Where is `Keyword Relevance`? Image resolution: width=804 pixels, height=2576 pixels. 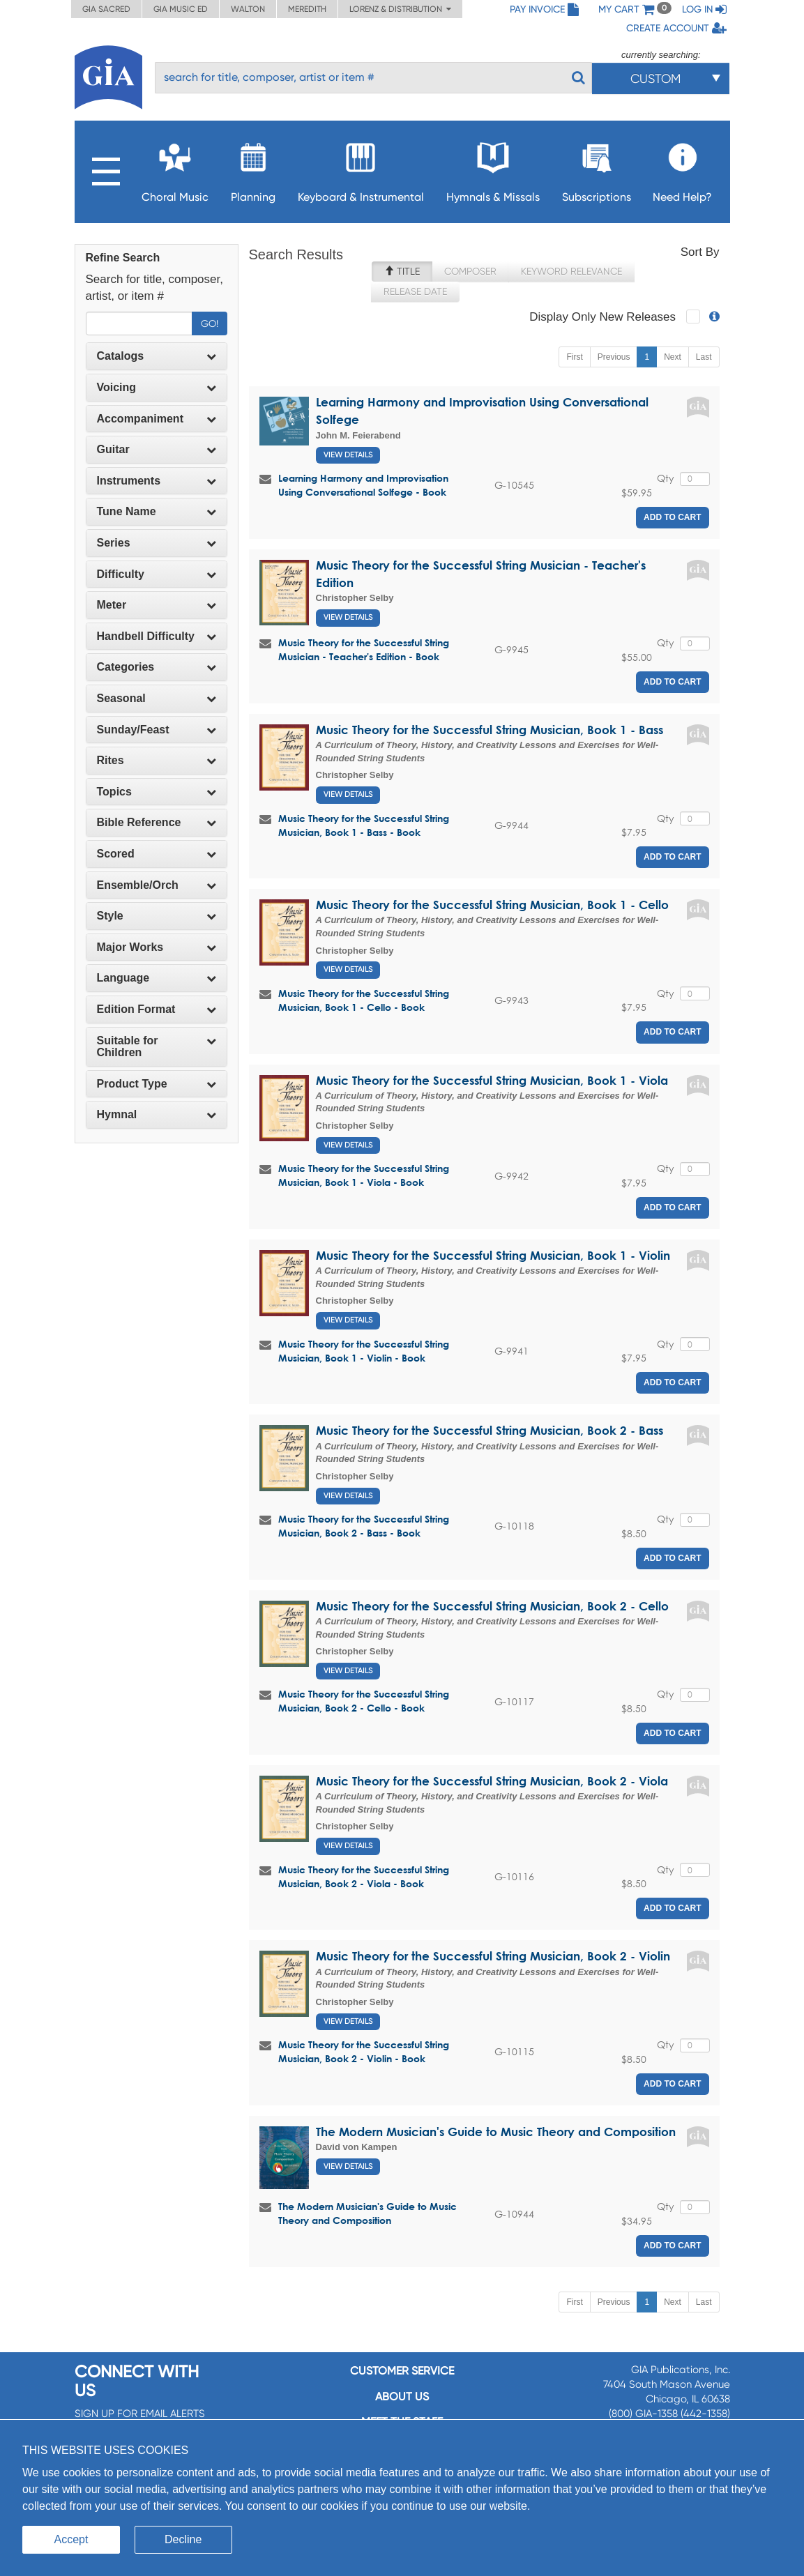
Keyword Relevance is located at coordinates (571, 271).